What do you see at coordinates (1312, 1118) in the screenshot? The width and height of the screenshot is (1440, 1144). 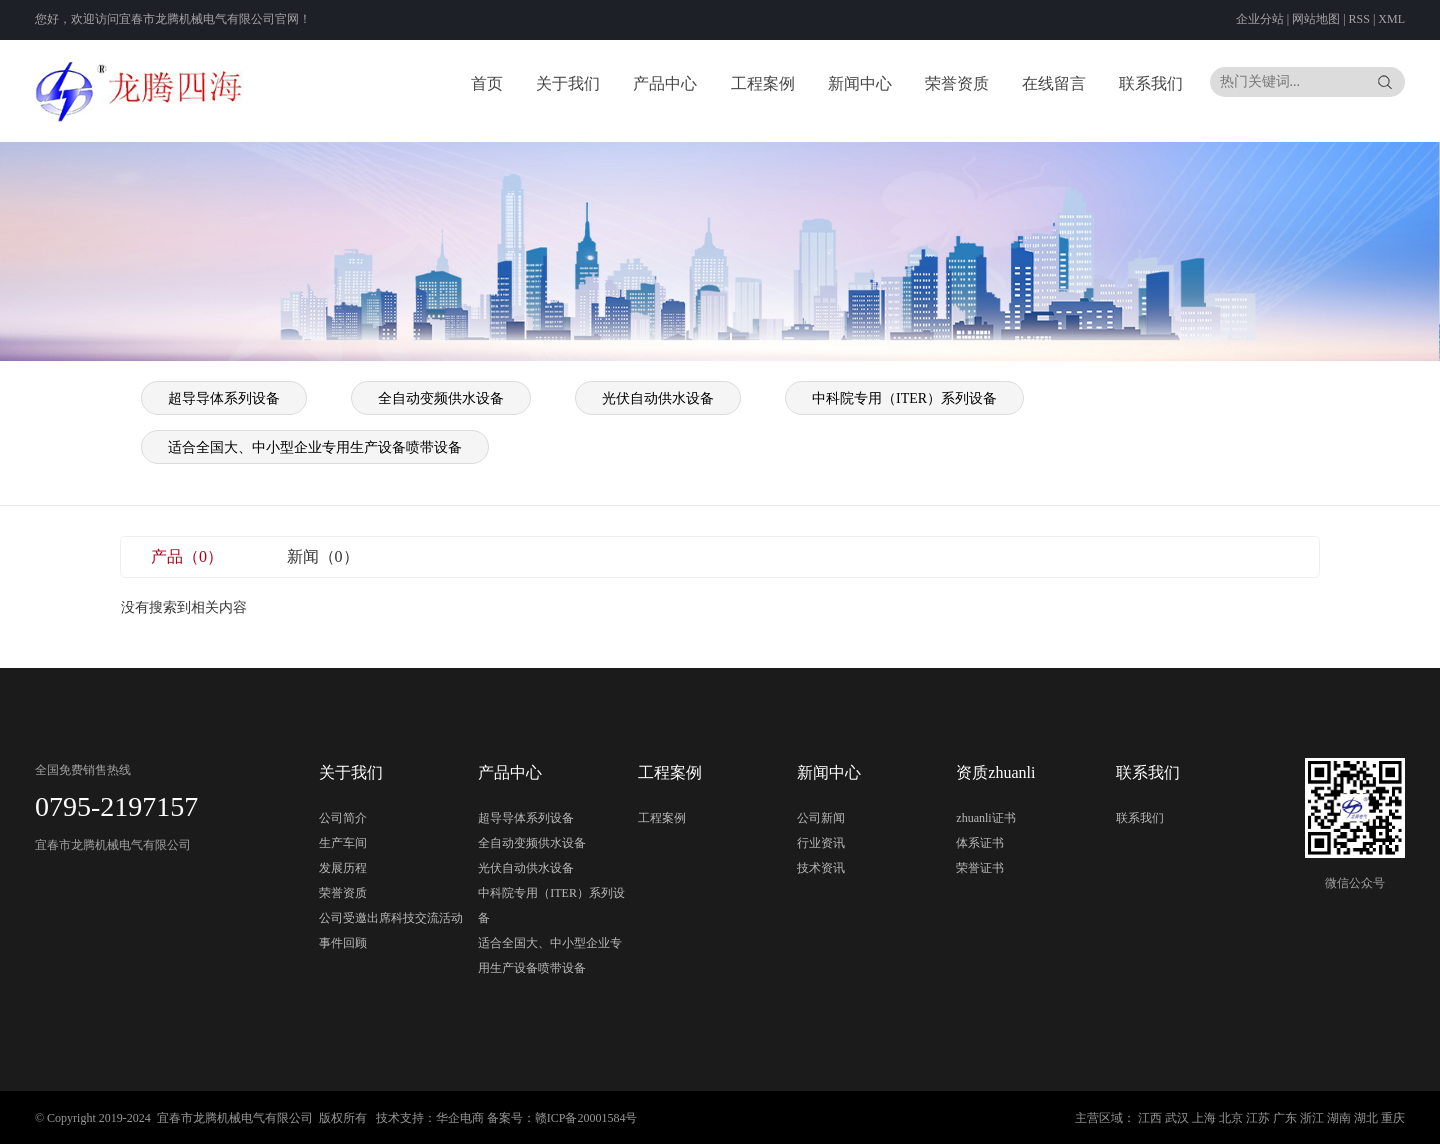 I see `浙江` at bounding box center [1312, 1118].